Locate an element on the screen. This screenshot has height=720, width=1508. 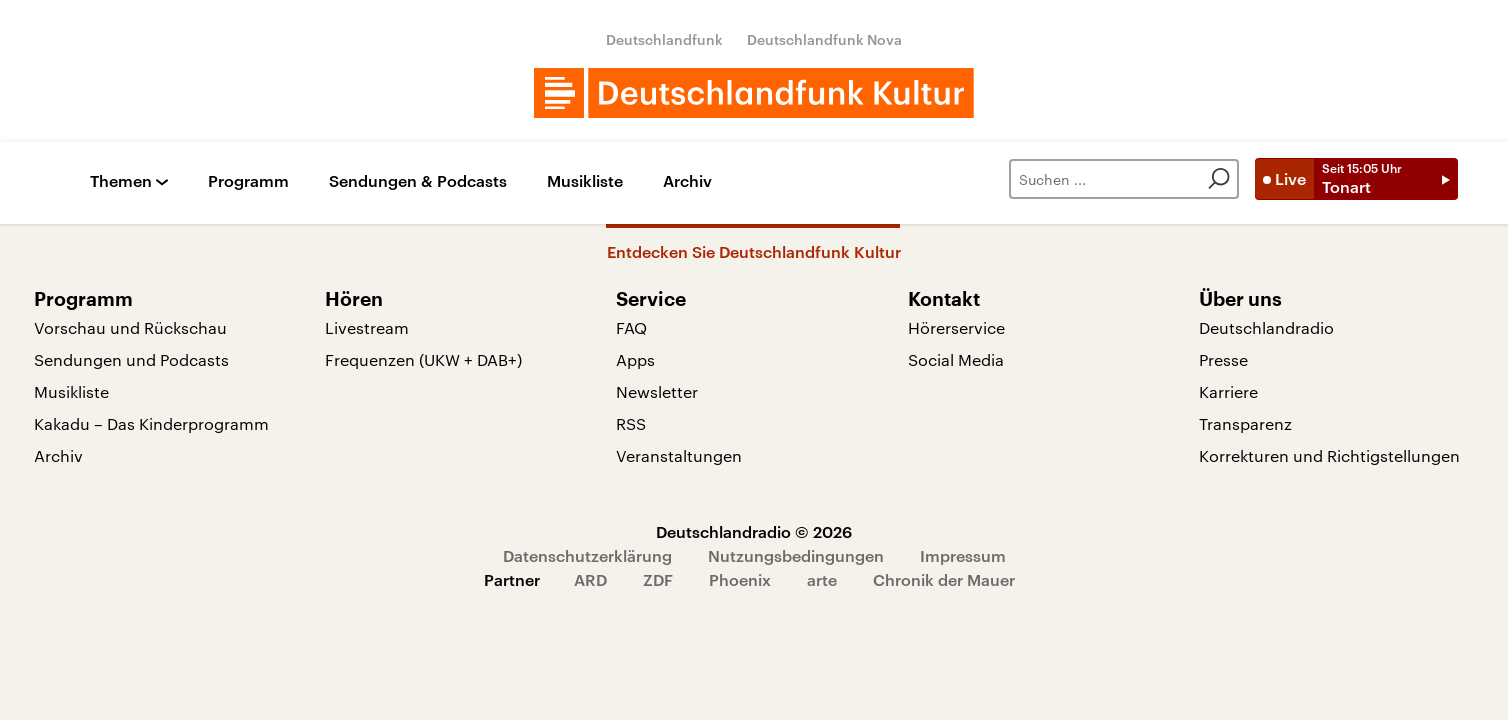
FAQ is located at coordinates (631, 327).